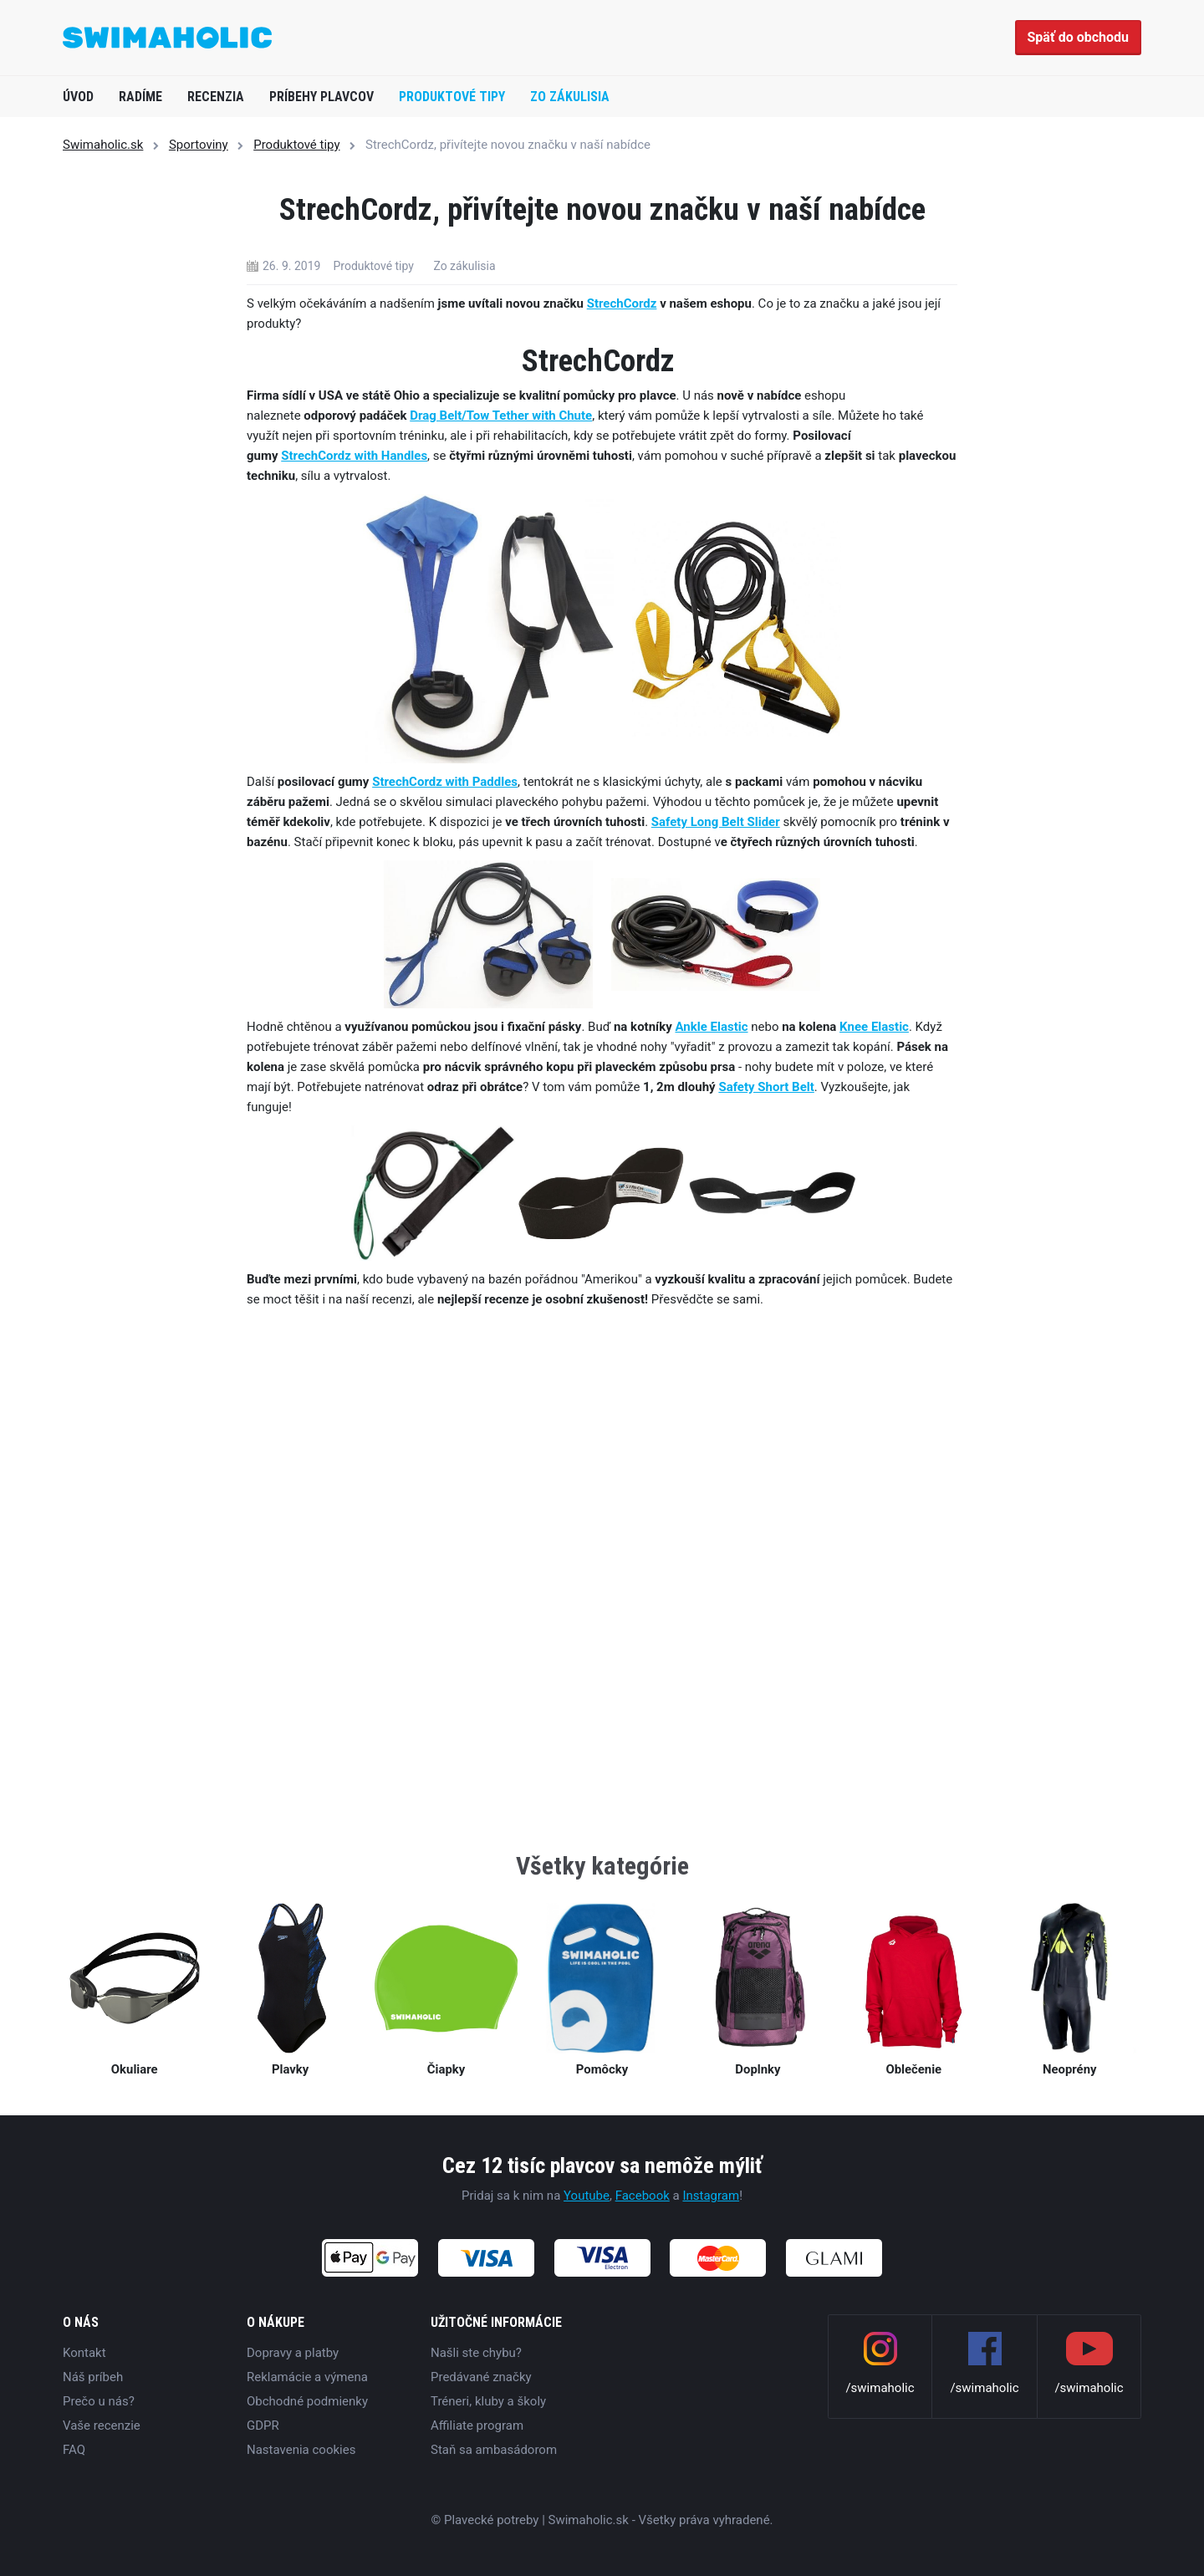 The height and width of the screenshot is (2576, 1204). What do you see at coordinates (477, 2425) in the screenshot?
I see `Affiliate program` at bounding box center [477, 2425].